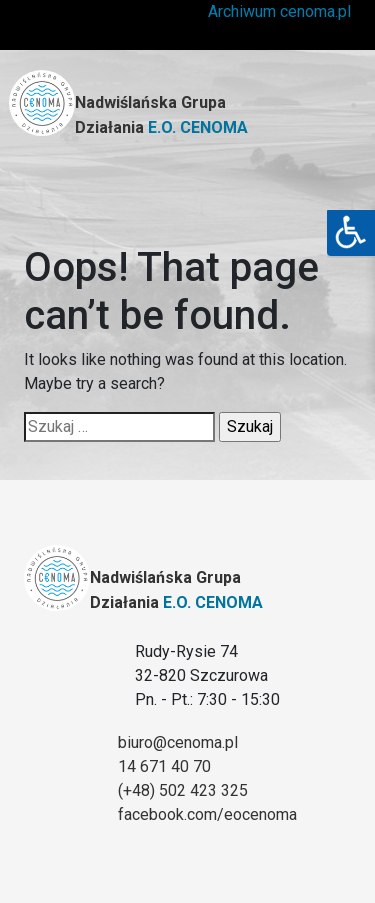  I want to click on (+48) 502 423 325, so click(183, 790).